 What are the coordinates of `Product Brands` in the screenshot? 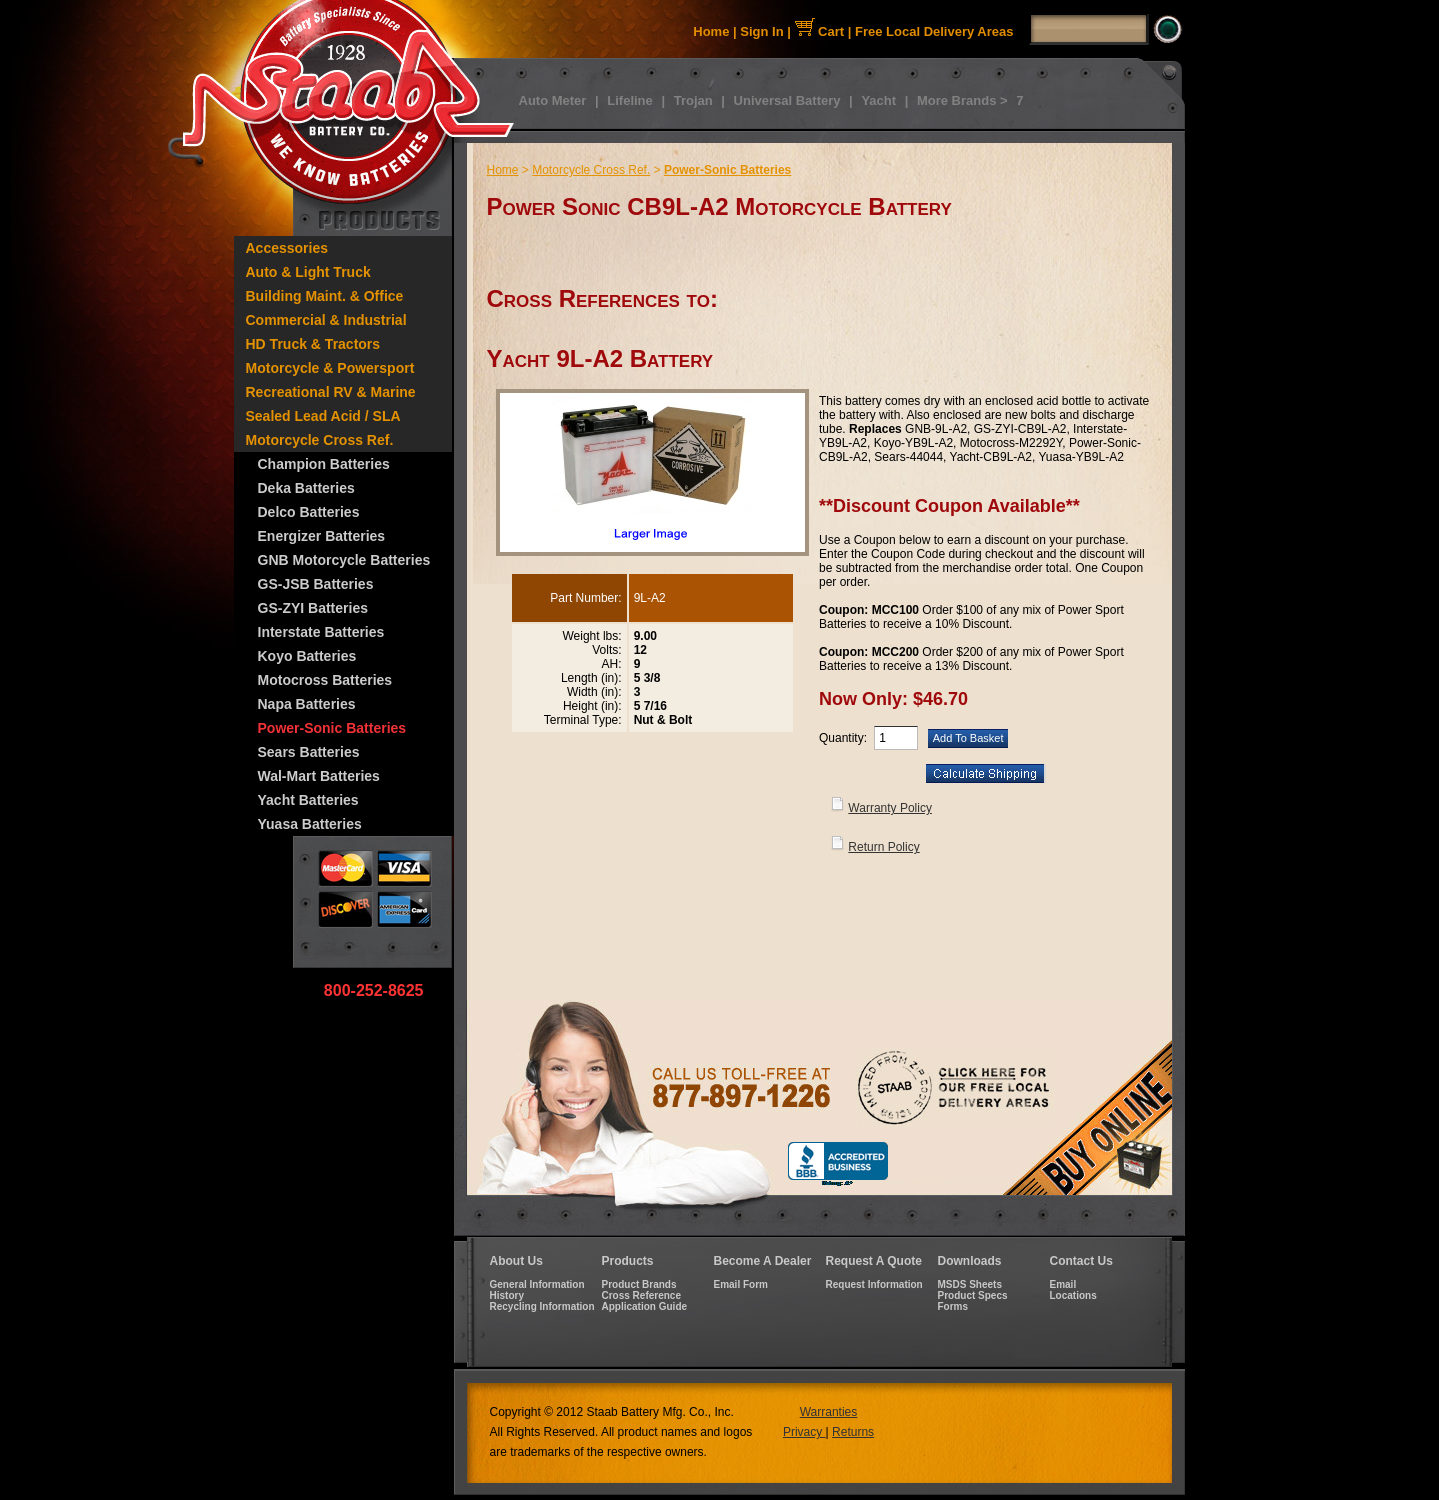 It's located at (639, 1284).